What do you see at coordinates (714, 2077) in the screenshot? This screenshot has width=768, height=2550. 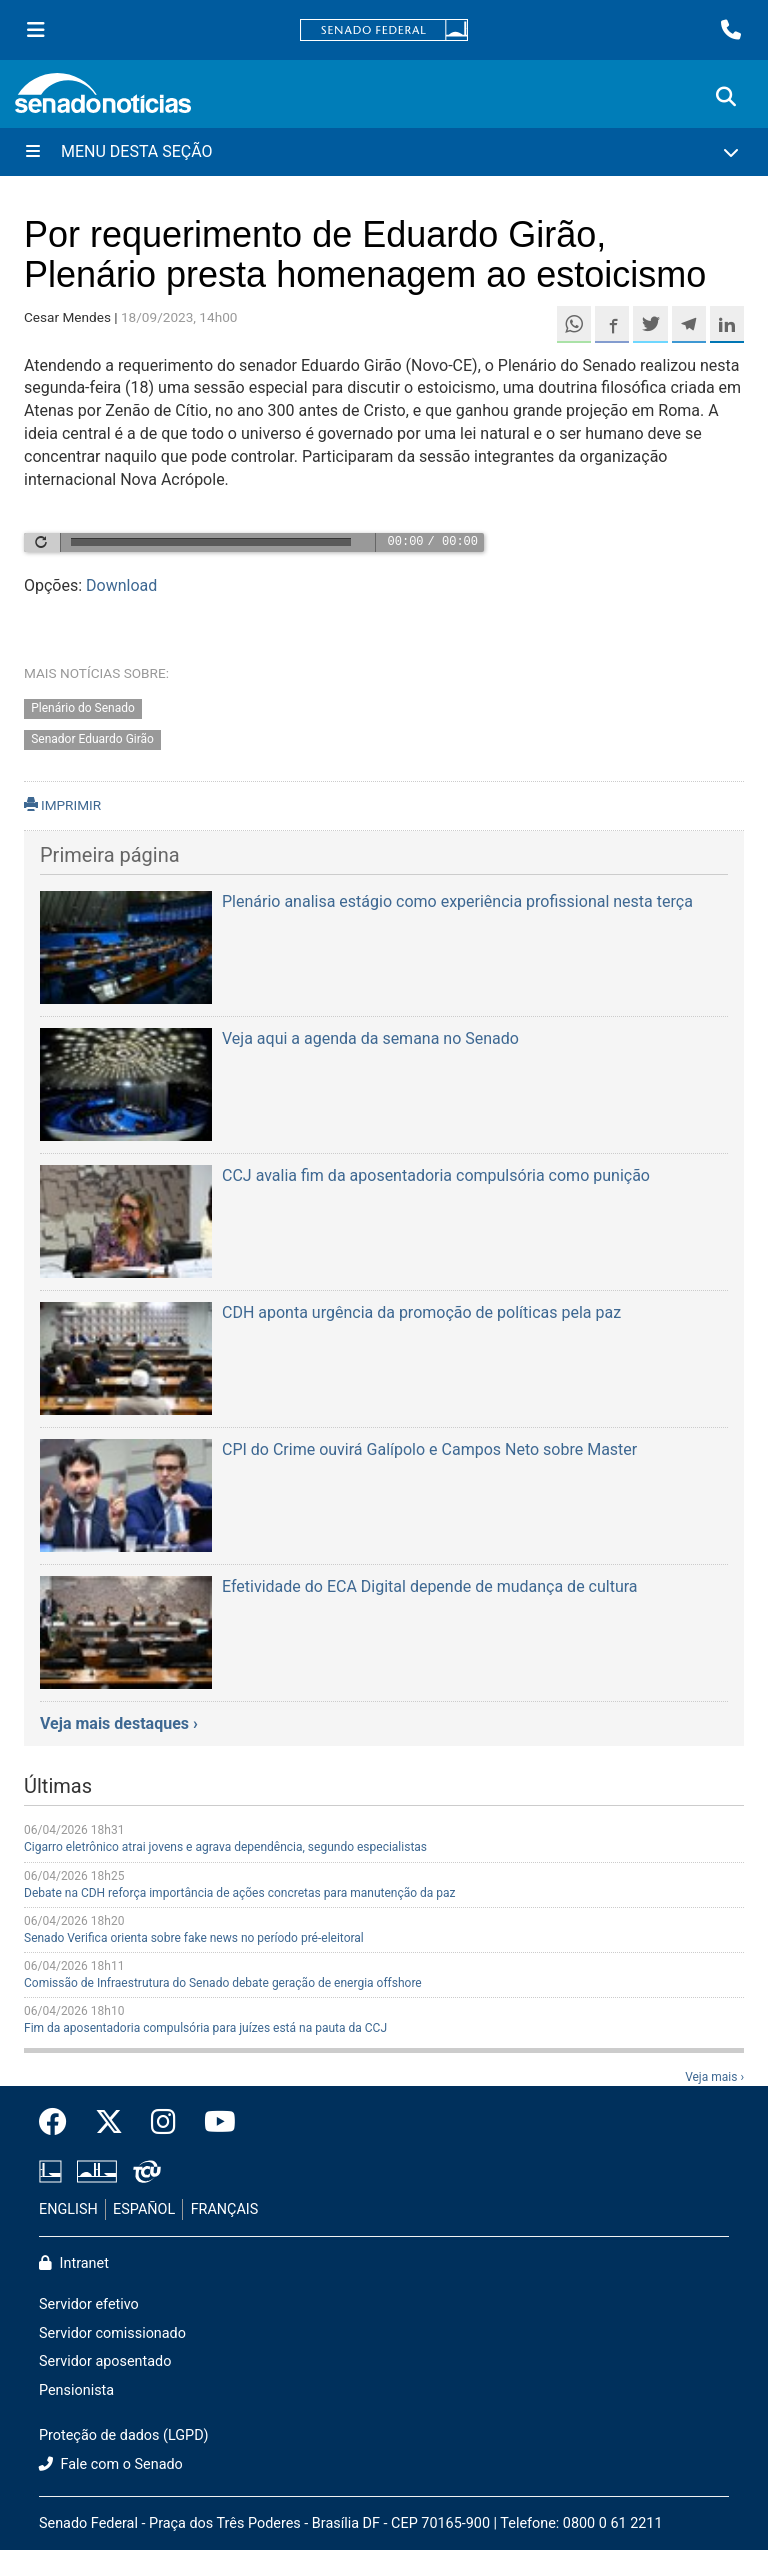 I see `Veja mais ›` at bounding box center [714, 2077].